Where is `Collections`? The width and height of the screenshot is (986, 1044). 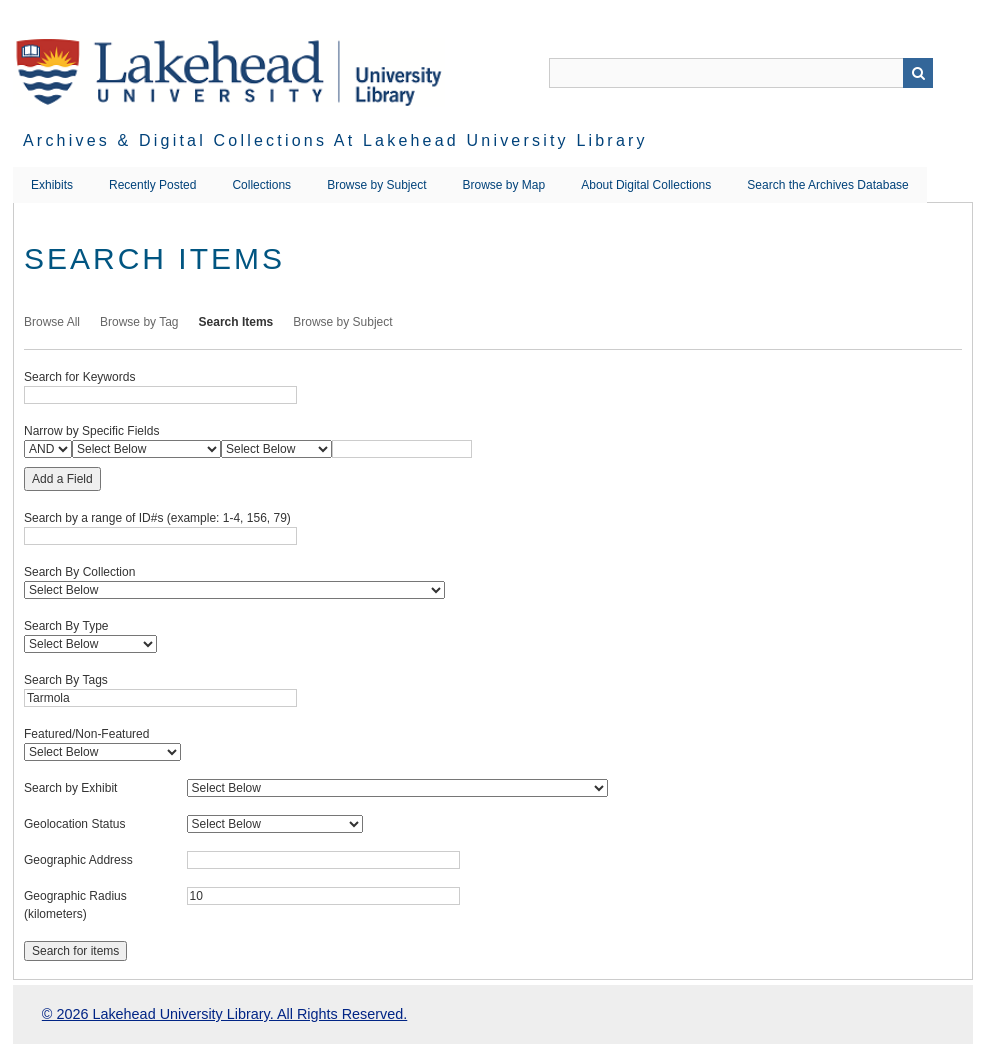
Collections is located at coordinates (261, 185).